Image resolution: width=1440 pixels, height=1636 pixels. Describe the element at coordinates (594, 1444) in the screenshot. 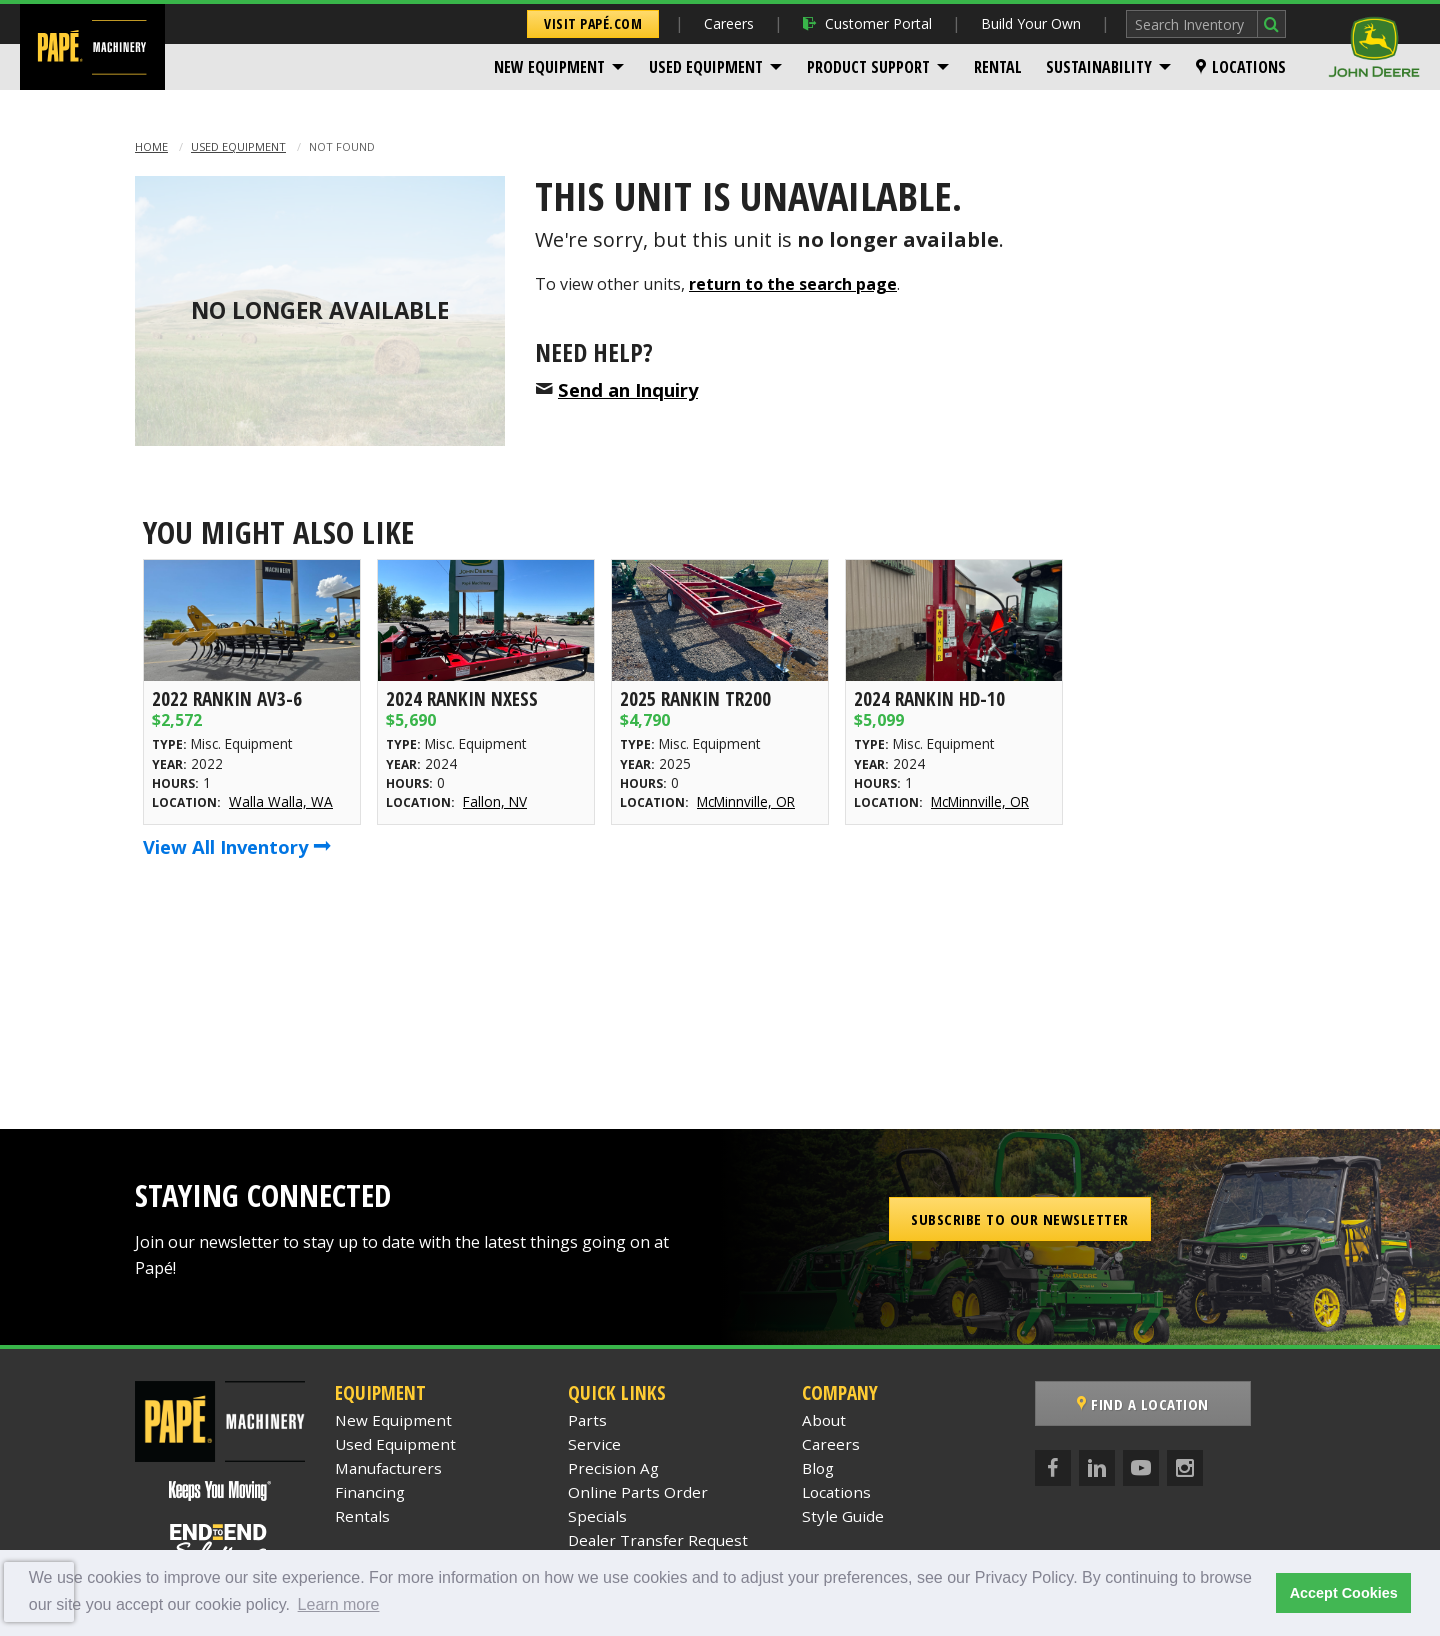

I see `Service` at that location.